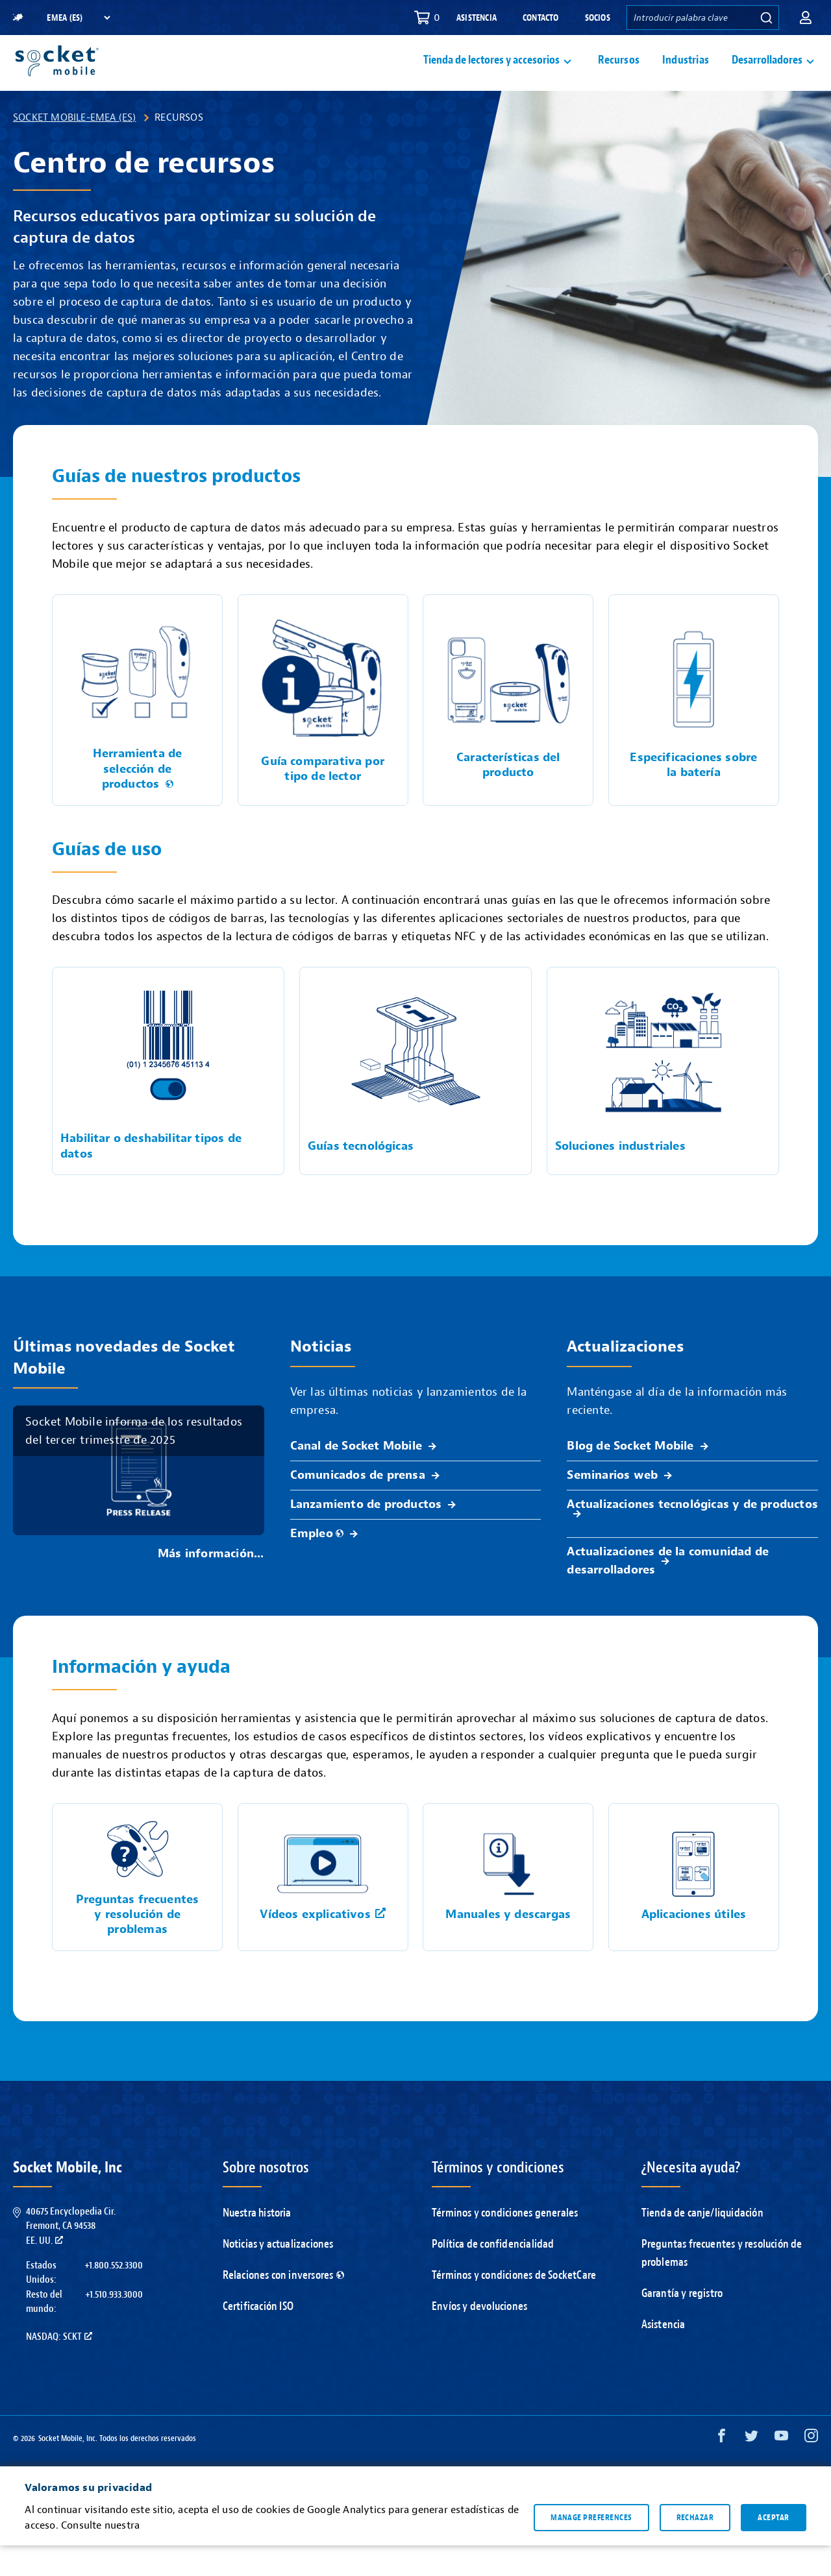  What do you see at coordinates (316, 1564) in the screenshot?
I see `Empleo` at bounding box center [316, 1564].